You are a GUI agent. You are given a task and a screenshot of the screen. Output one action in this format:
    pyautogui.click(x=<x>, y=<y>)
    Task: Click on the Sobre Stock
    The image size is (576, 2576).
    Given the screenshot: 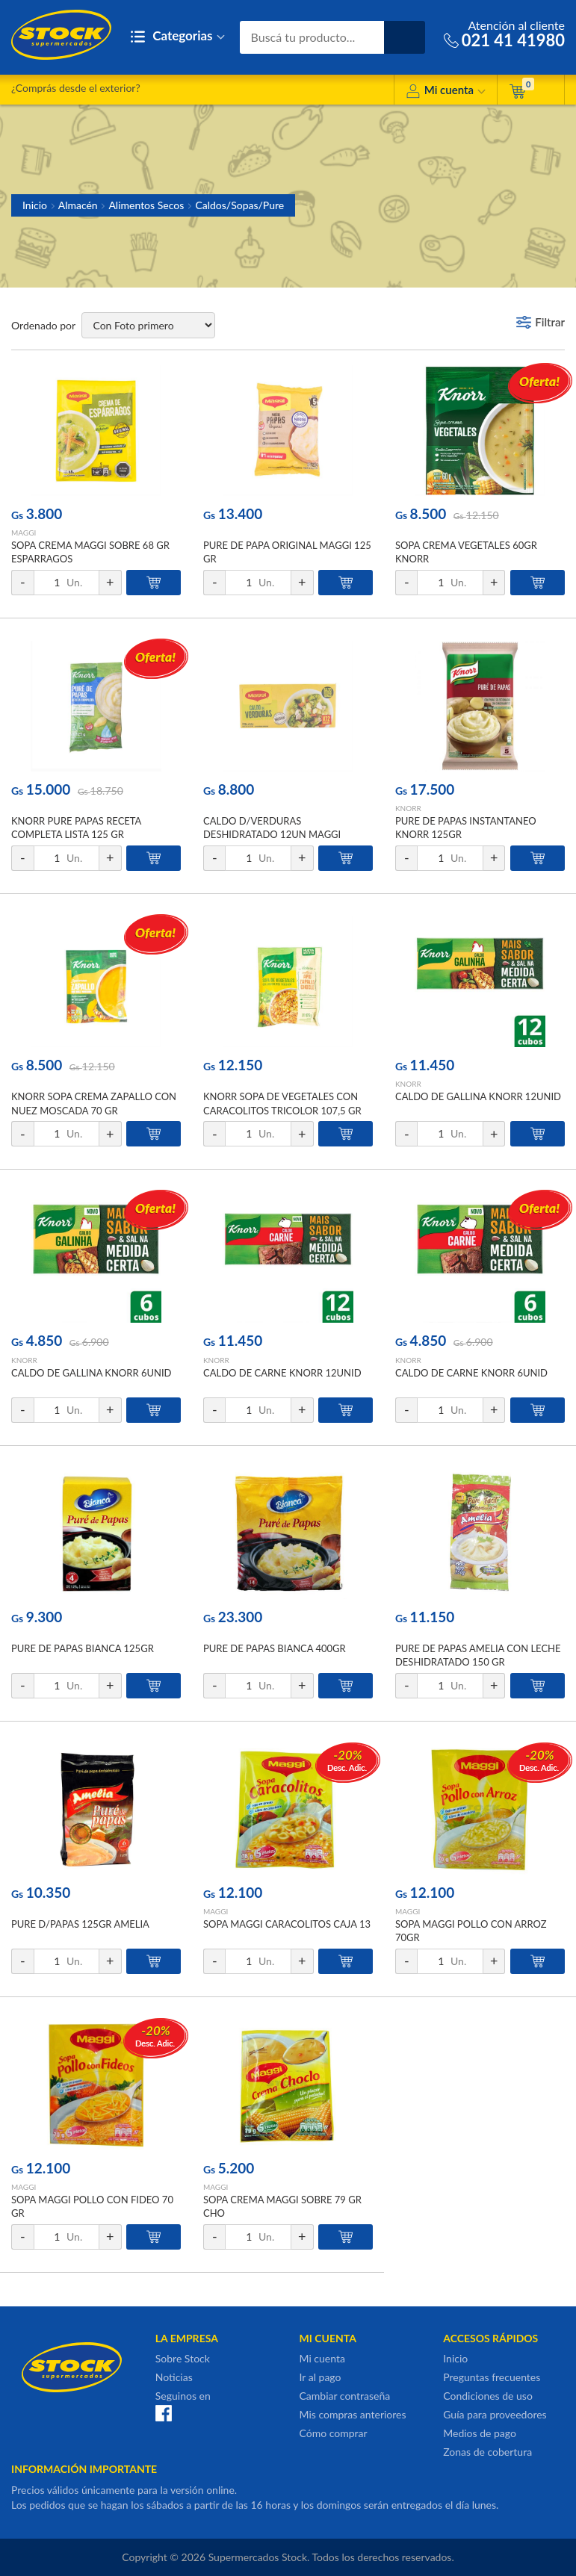 What is the action you would take?
    pyautogui.click(x=182, y=2358)
    